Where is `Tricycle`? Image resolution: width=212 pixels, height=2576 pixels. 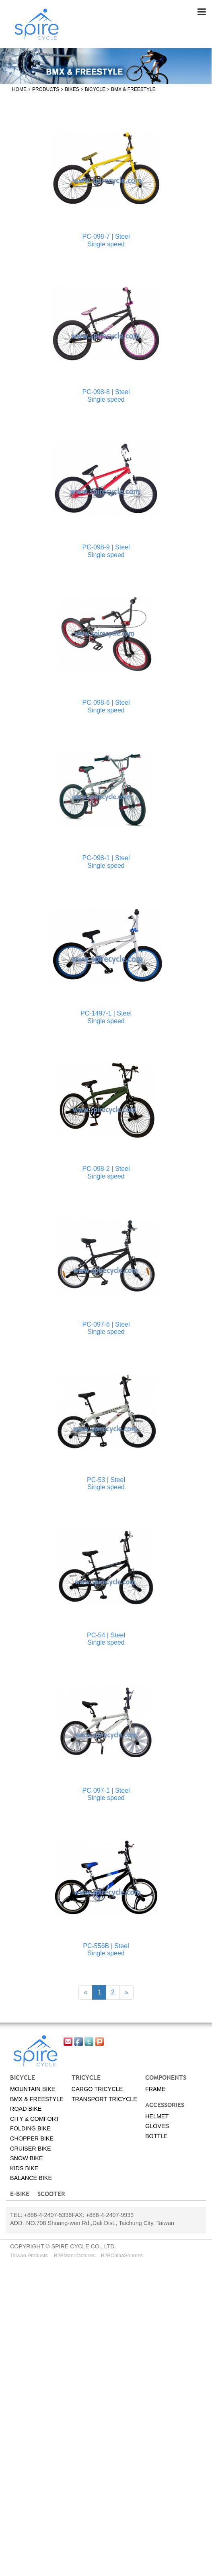
Tricycle is located at coordinates (86, 2077).